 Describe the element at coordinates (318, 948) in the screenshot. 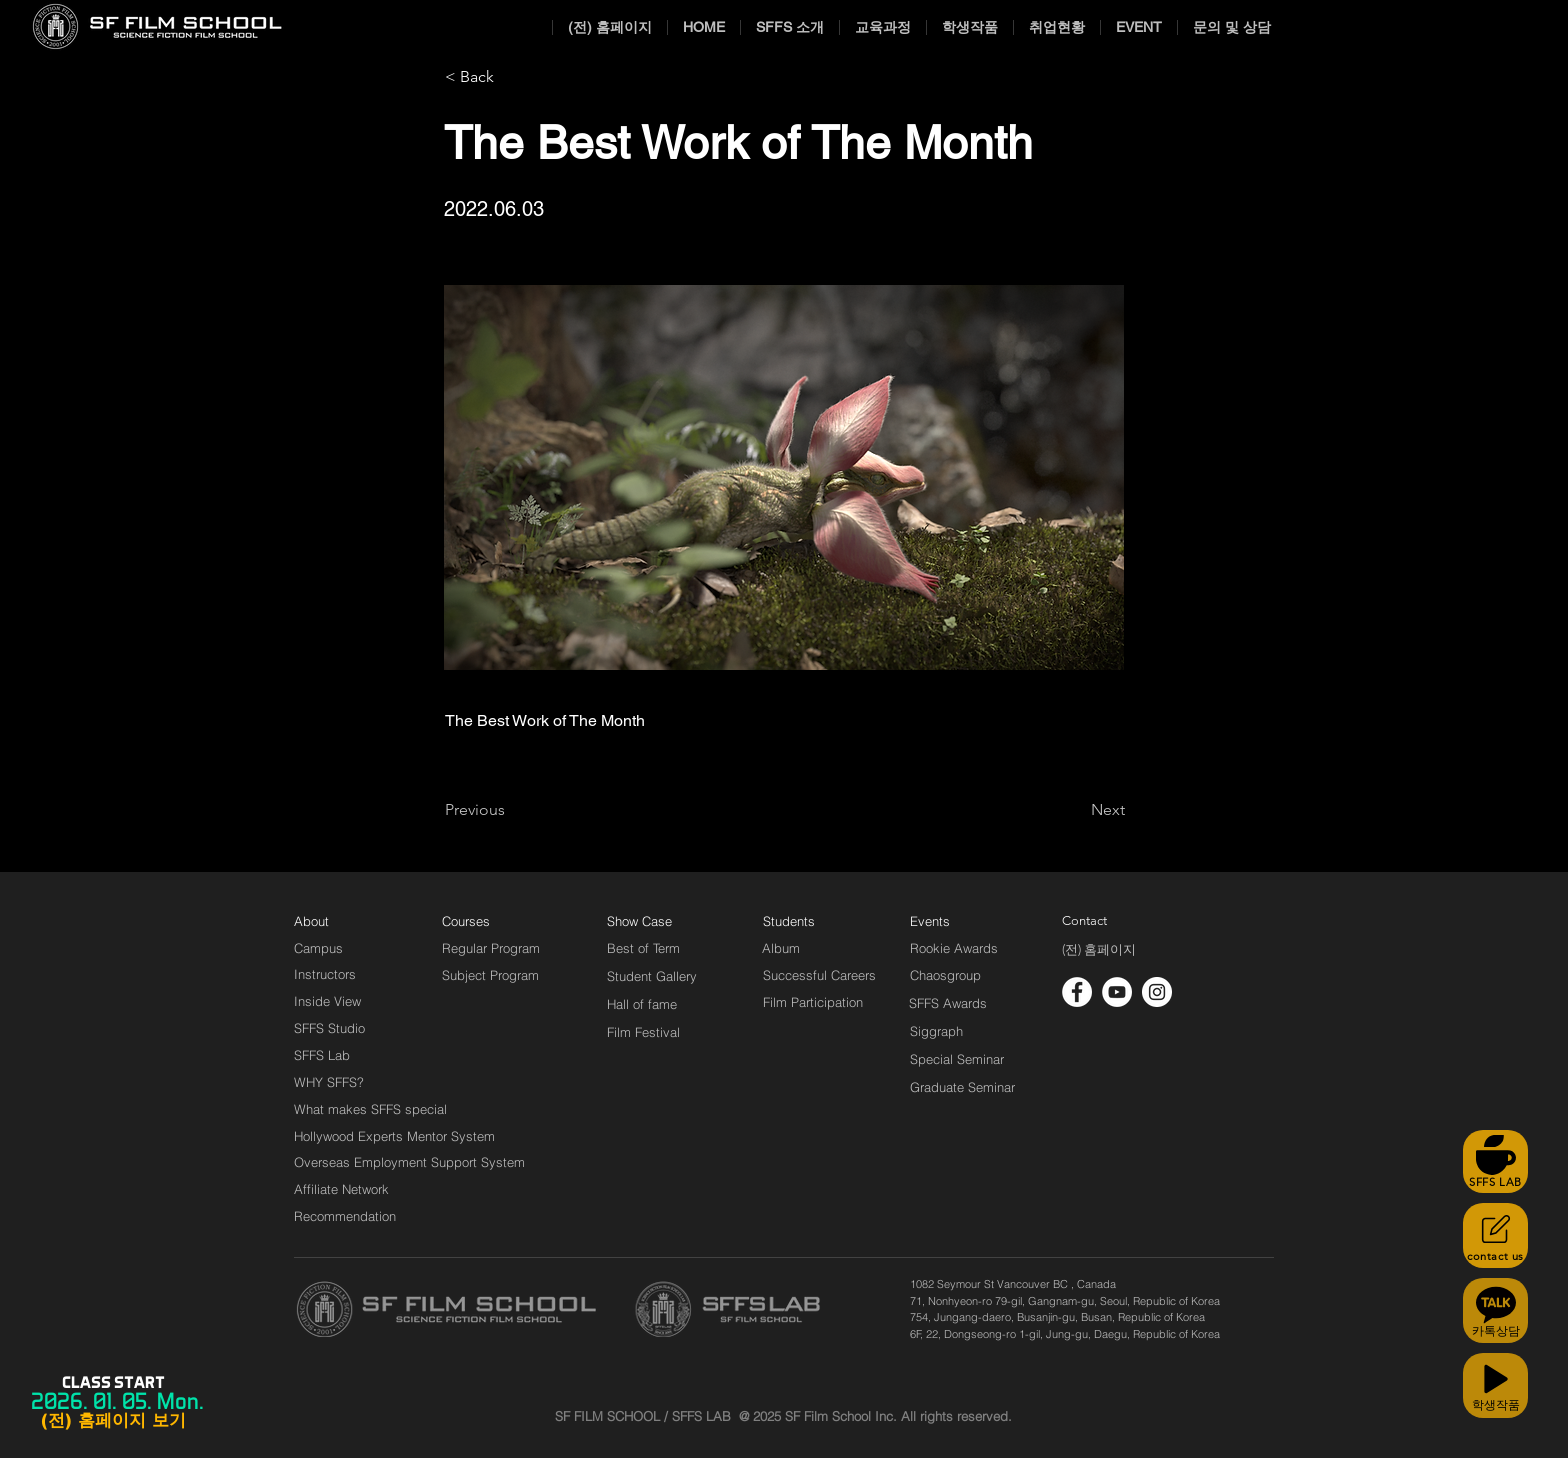

I see `[Campus]` at that location.